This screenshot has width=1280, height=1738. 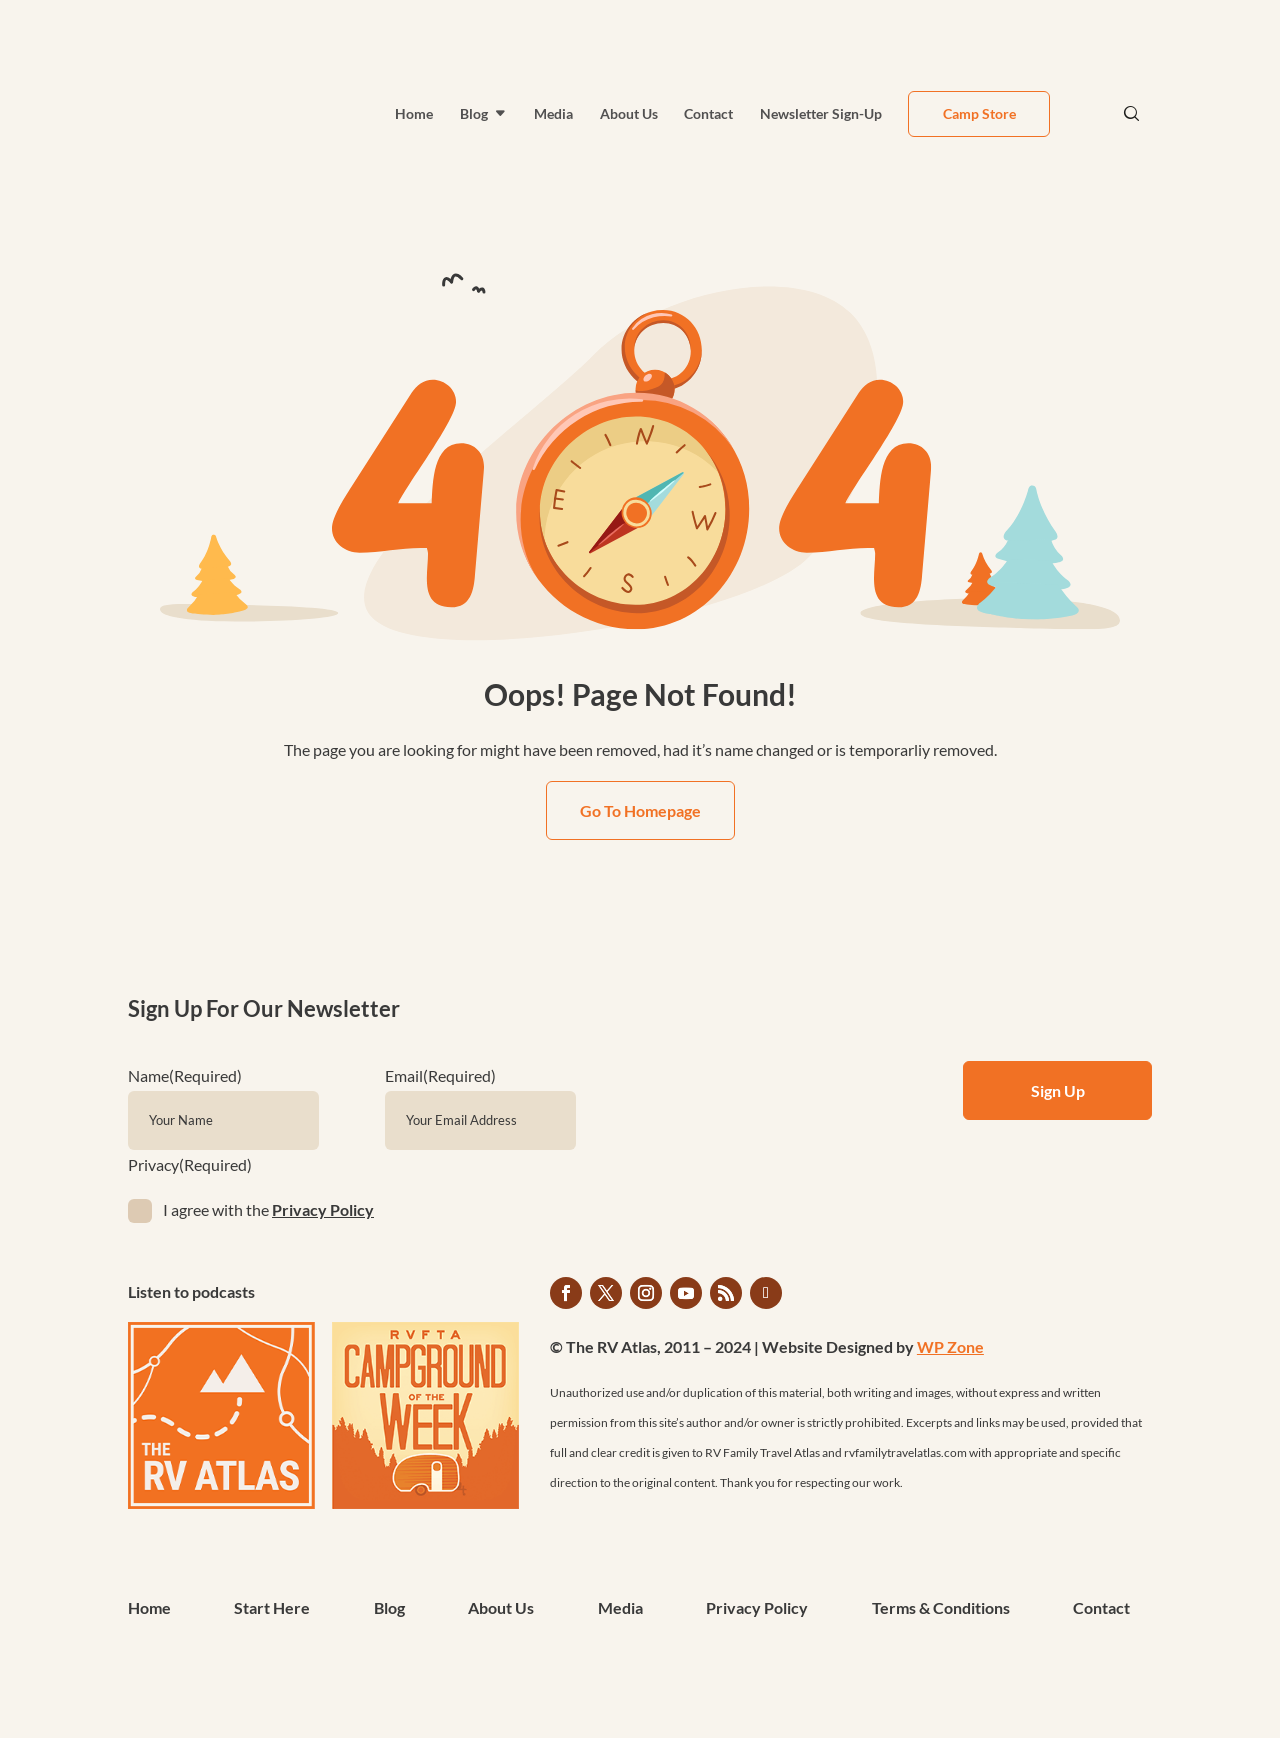 I want to click on Home, so click(x=414, y=113).